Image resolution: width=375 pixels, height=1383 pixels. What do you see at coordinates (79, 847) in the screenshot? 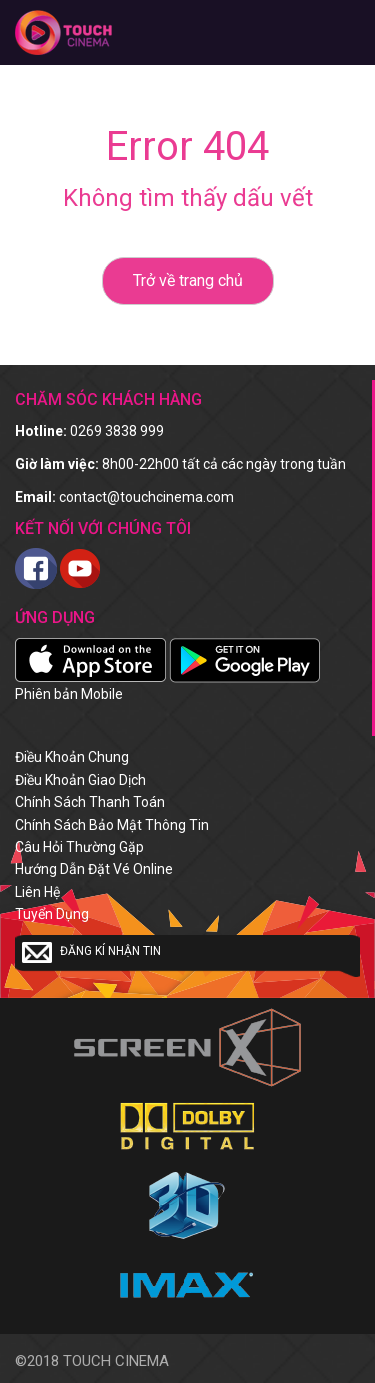
I see `Câu hỏi thường gặp` at bounding box center [79, 847].